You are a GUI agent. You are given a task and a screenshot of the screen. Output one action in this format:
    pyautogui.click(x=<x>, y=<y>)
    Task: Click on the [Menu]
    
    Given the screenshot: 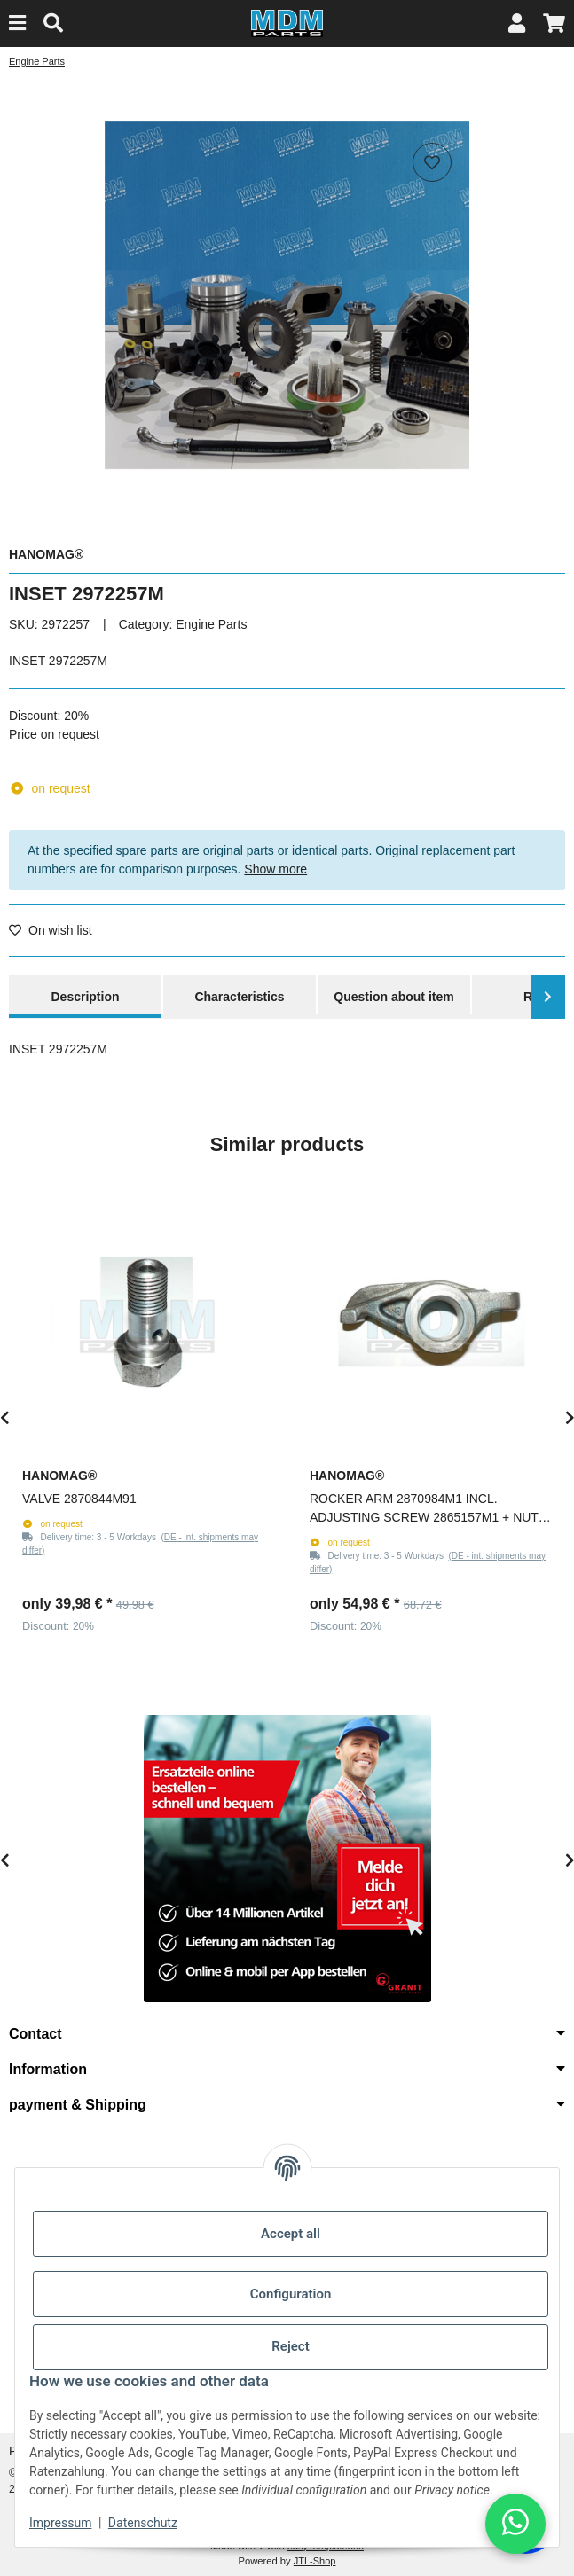 What is the action you would take?
    pyautogui.click(x=17, y=23)
    